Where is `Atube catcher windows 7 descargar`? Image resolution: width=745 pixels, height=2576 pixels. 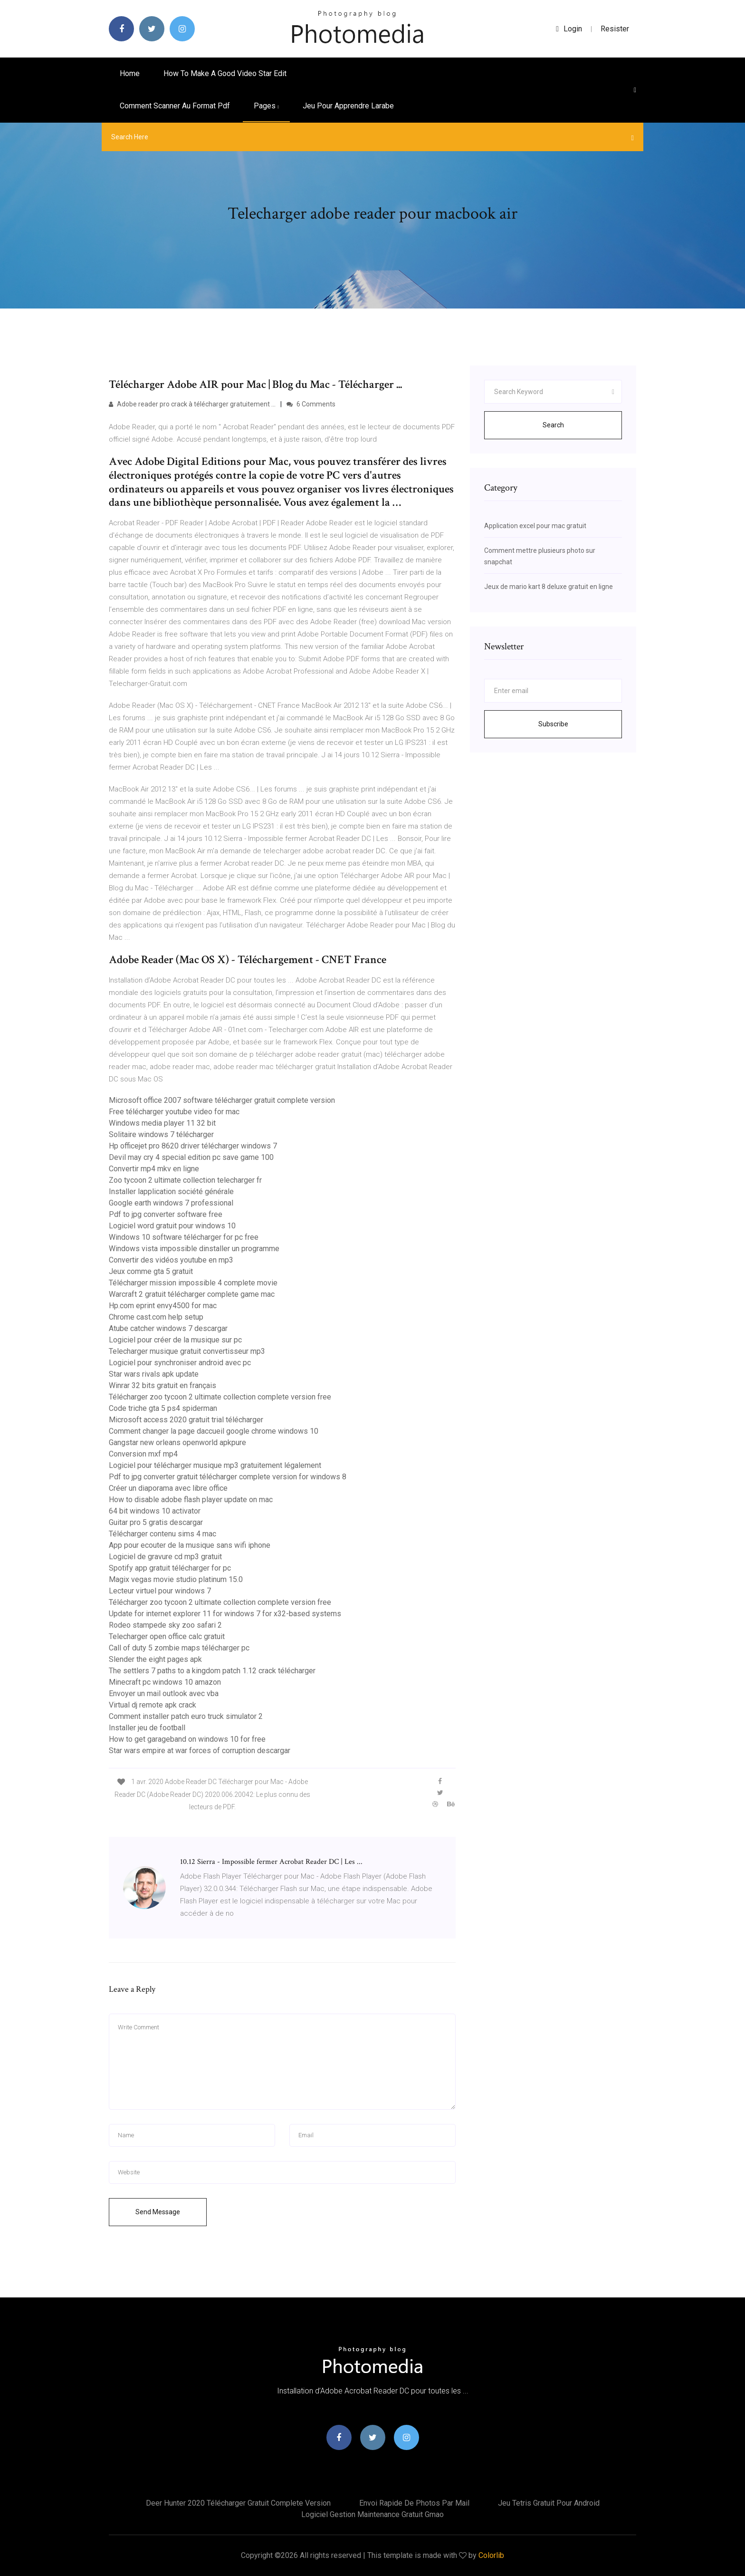
Atube catcher windows 7 descargar is located at coordinates (168, 1328).